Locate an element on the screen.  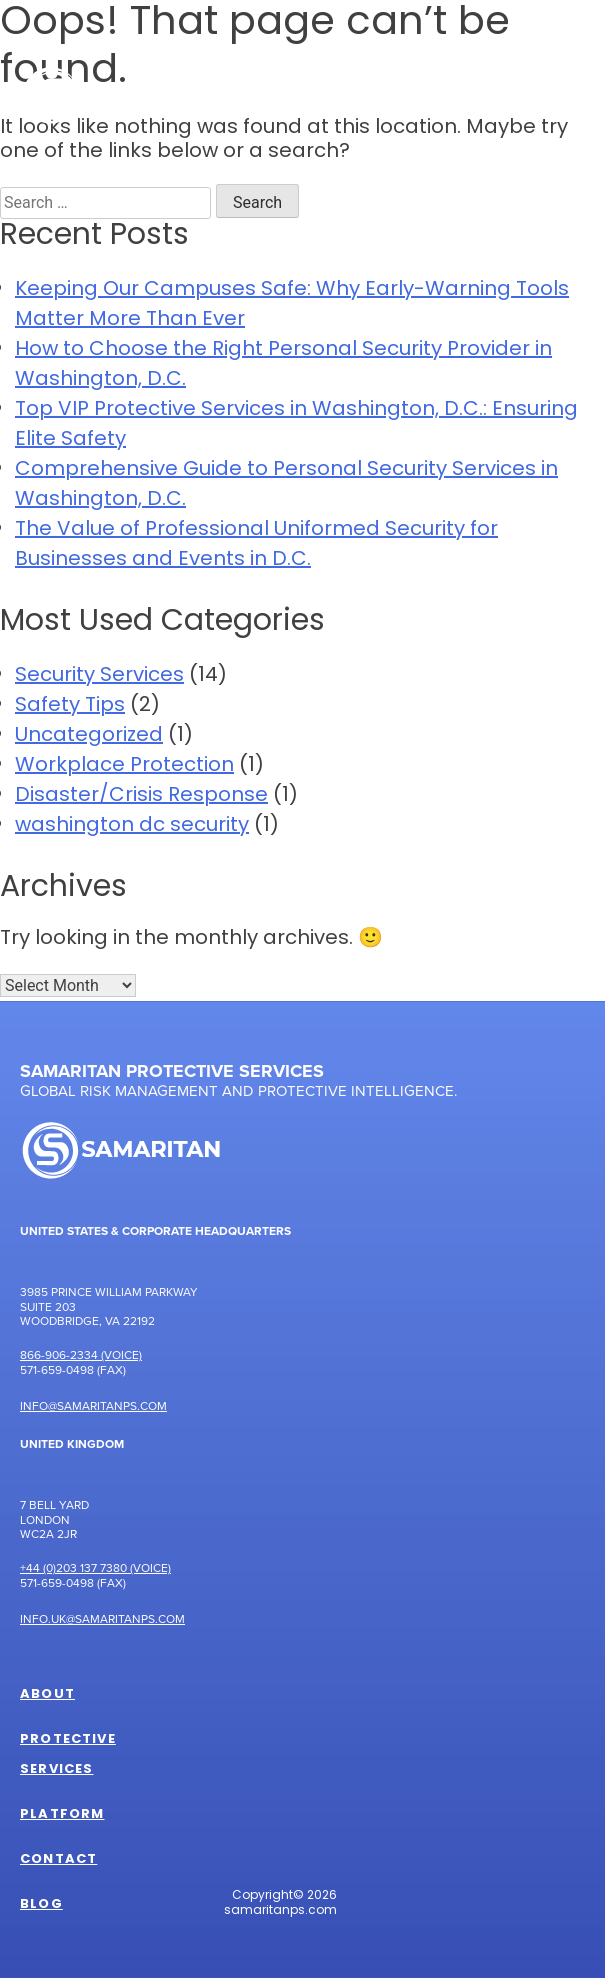
Workplace Protection is located at coordinates (124, 766).